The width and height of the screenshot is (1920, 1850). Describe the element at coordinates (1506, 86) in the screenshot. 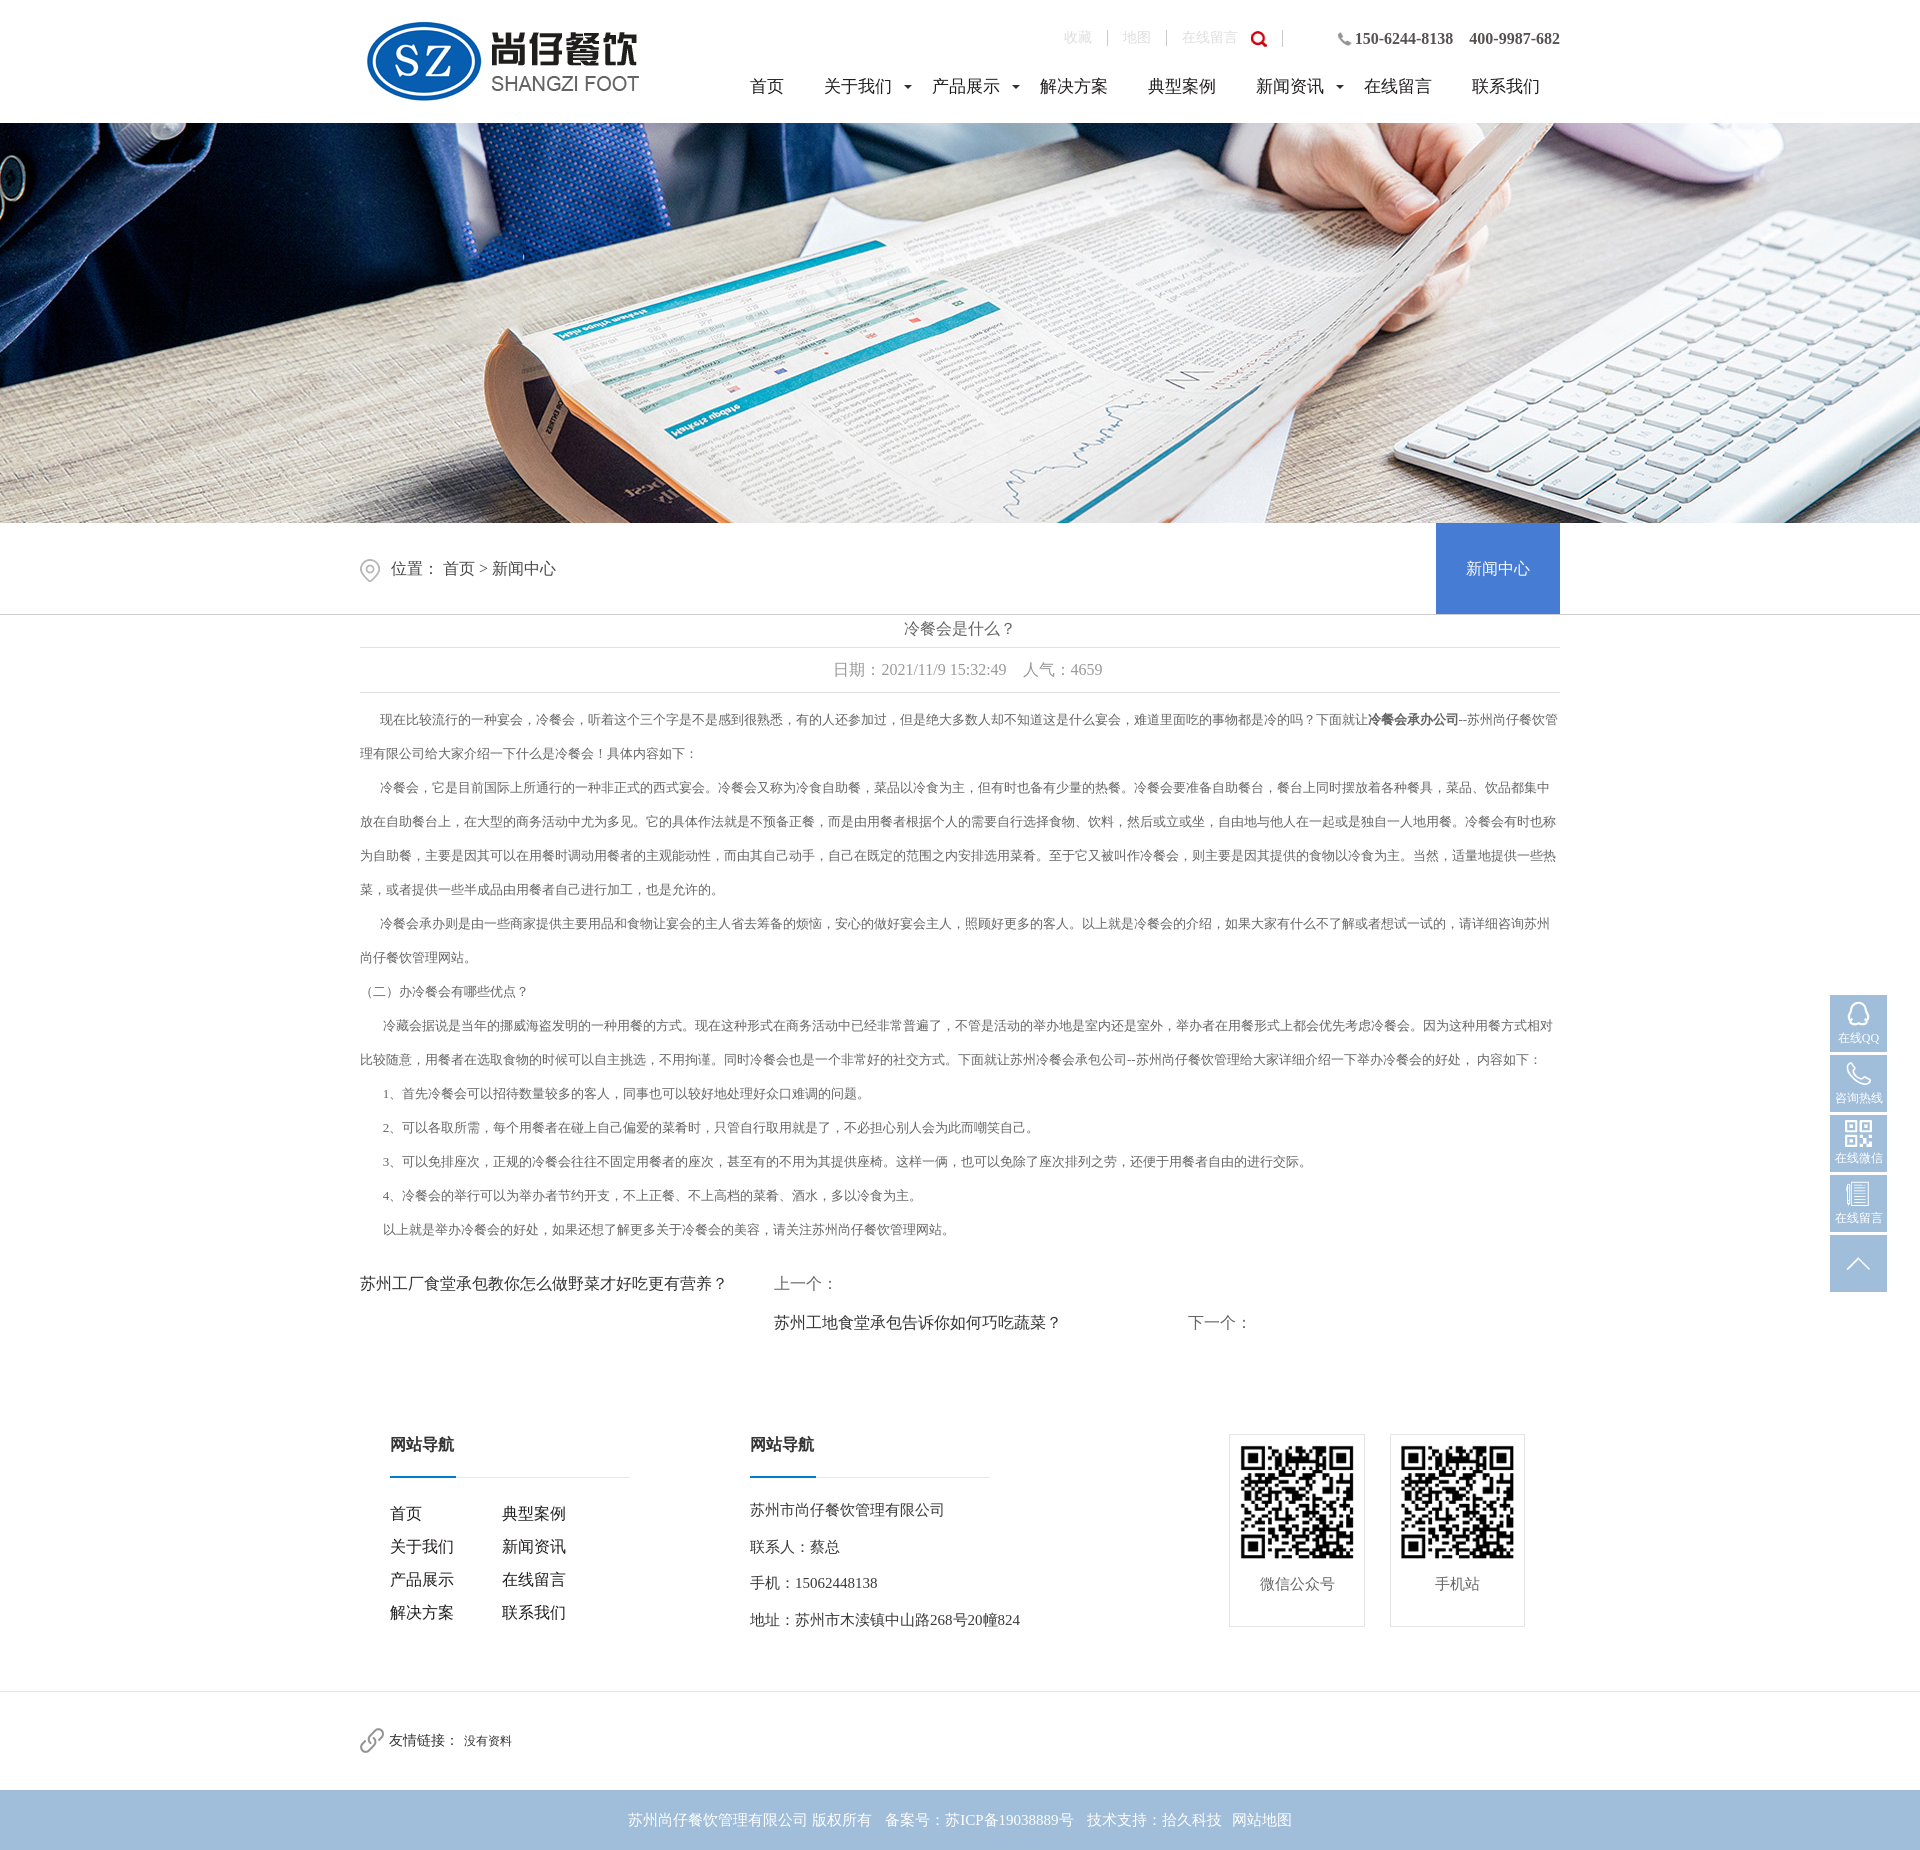

I see `联系我们` at that location.